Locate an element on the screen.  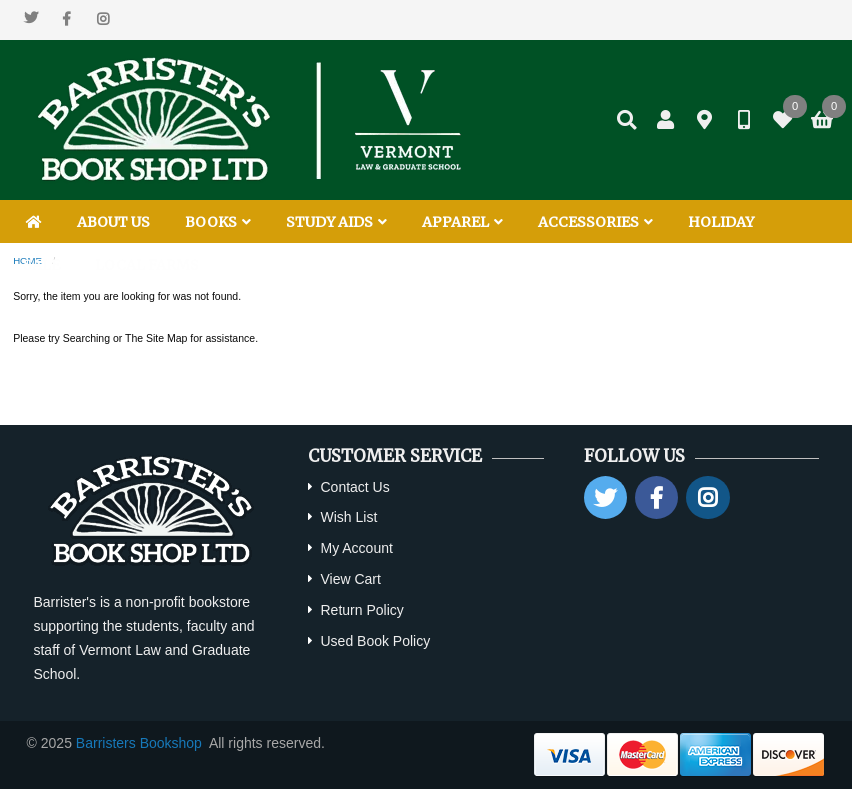
SALE is located at coordinates (41, 265).